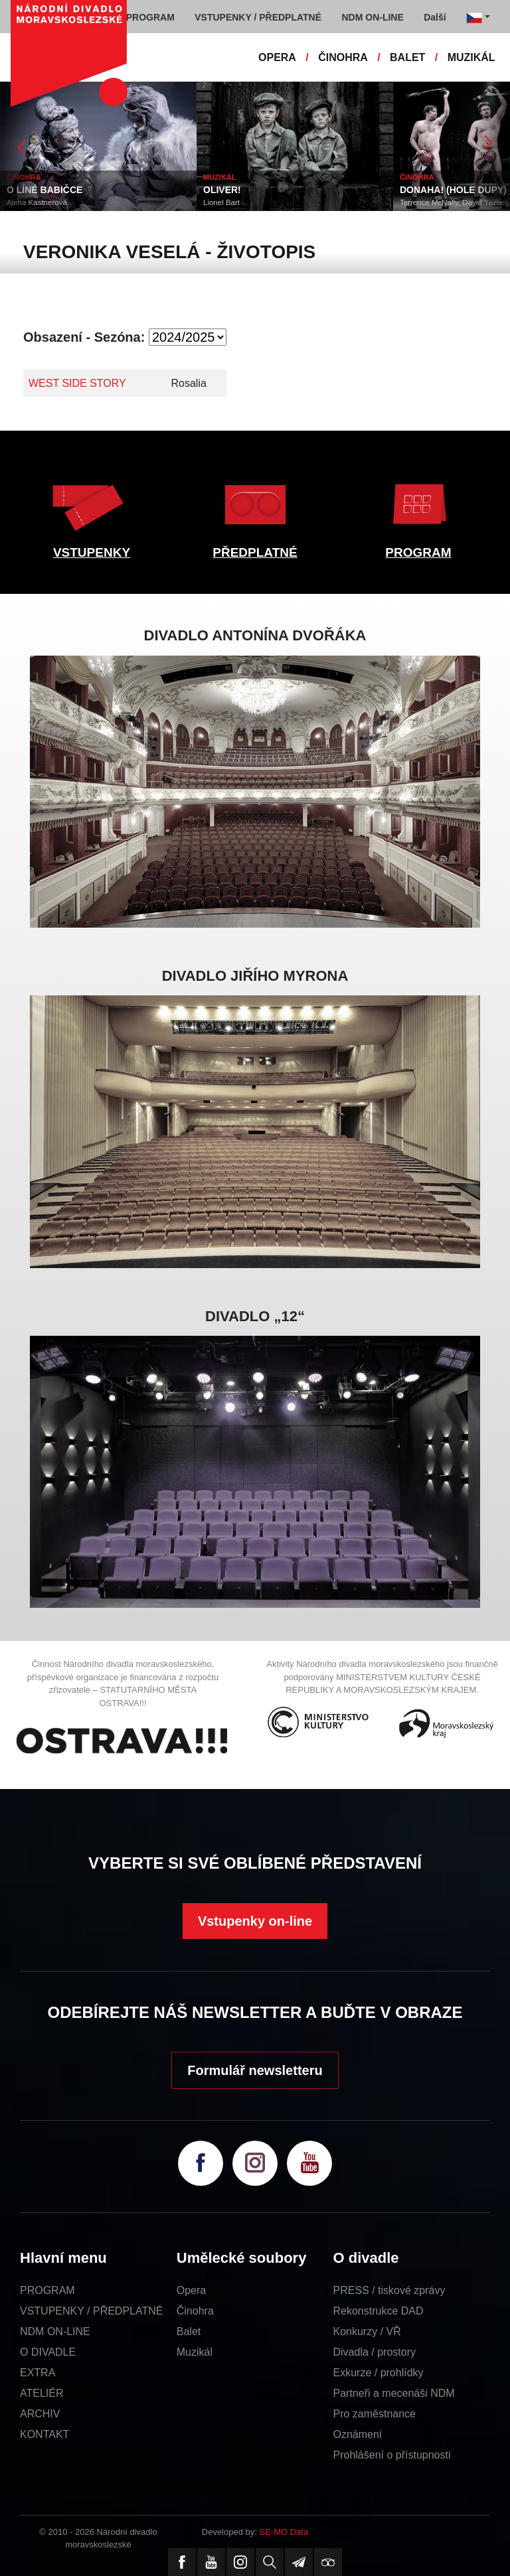 This screenshot has width=510, height=2576. Describe the element at coordinates (189, 2331) in the screenshot. I see `Balet` at that location.